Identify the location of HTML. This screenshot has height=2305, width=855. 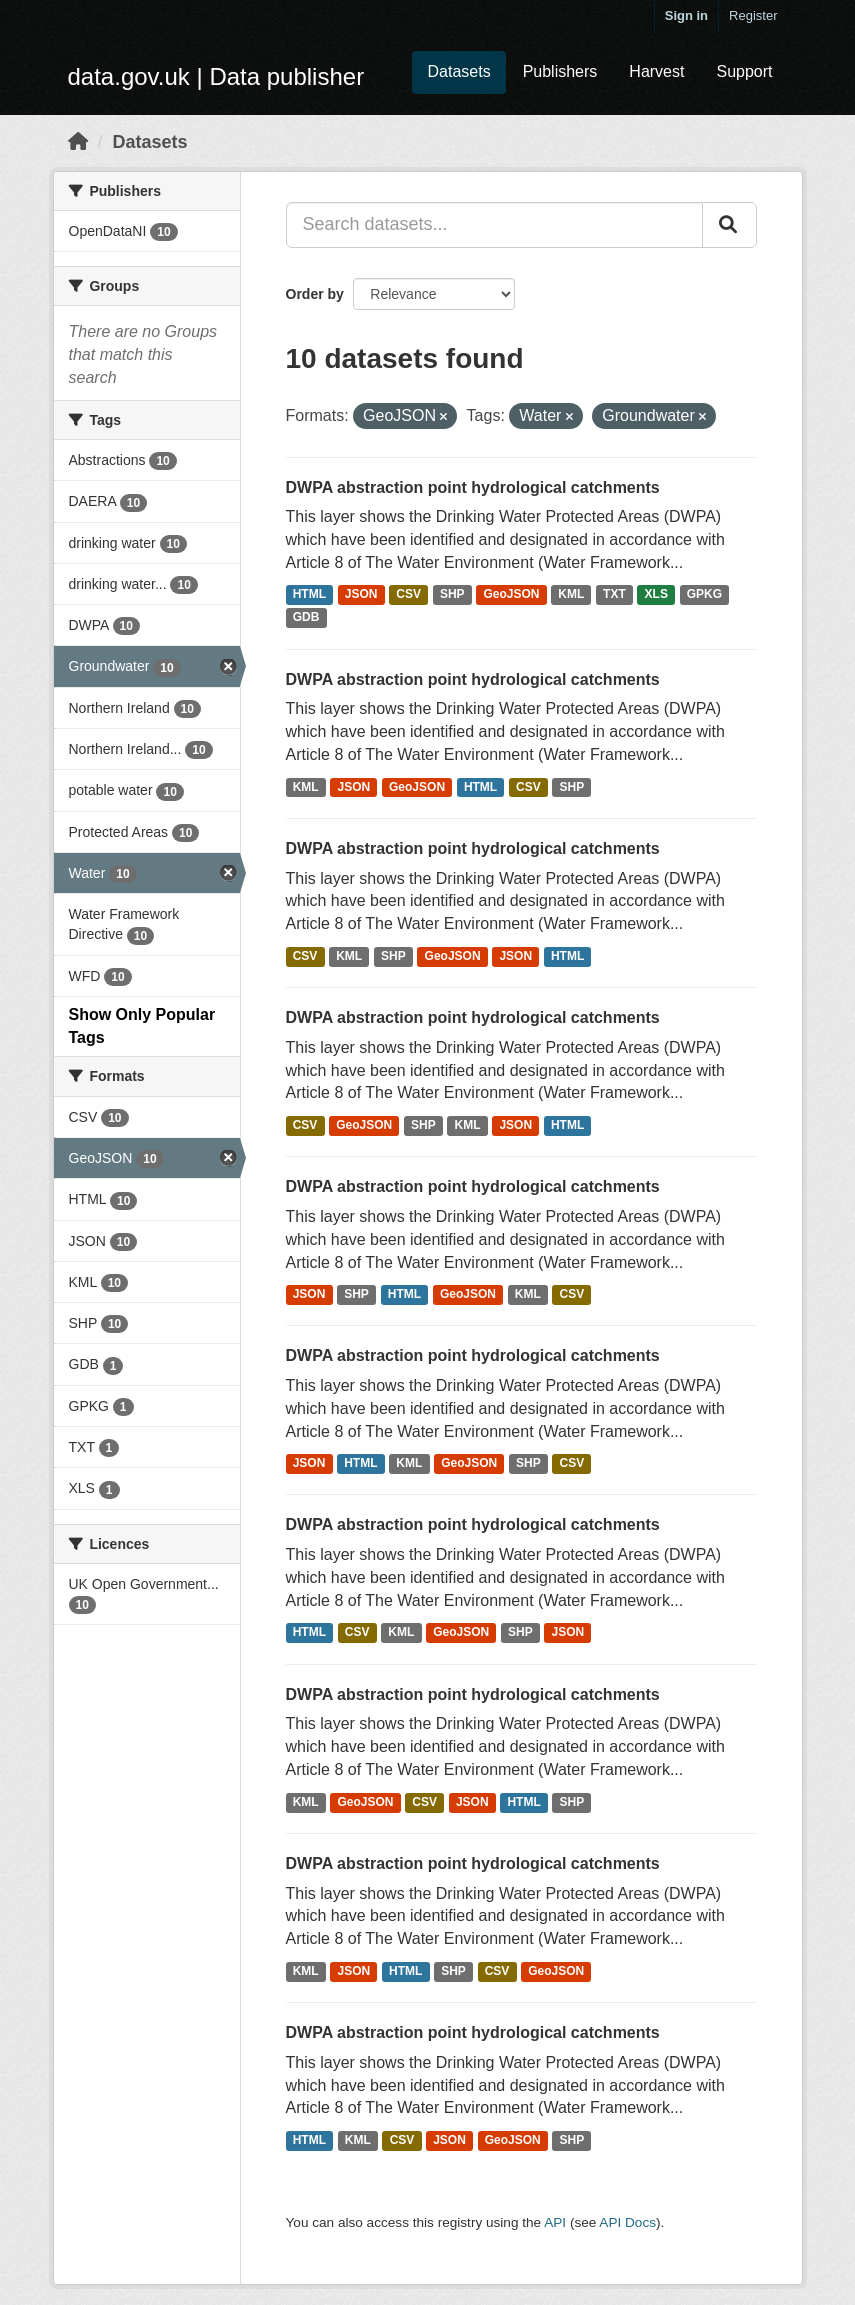
(309, 595).